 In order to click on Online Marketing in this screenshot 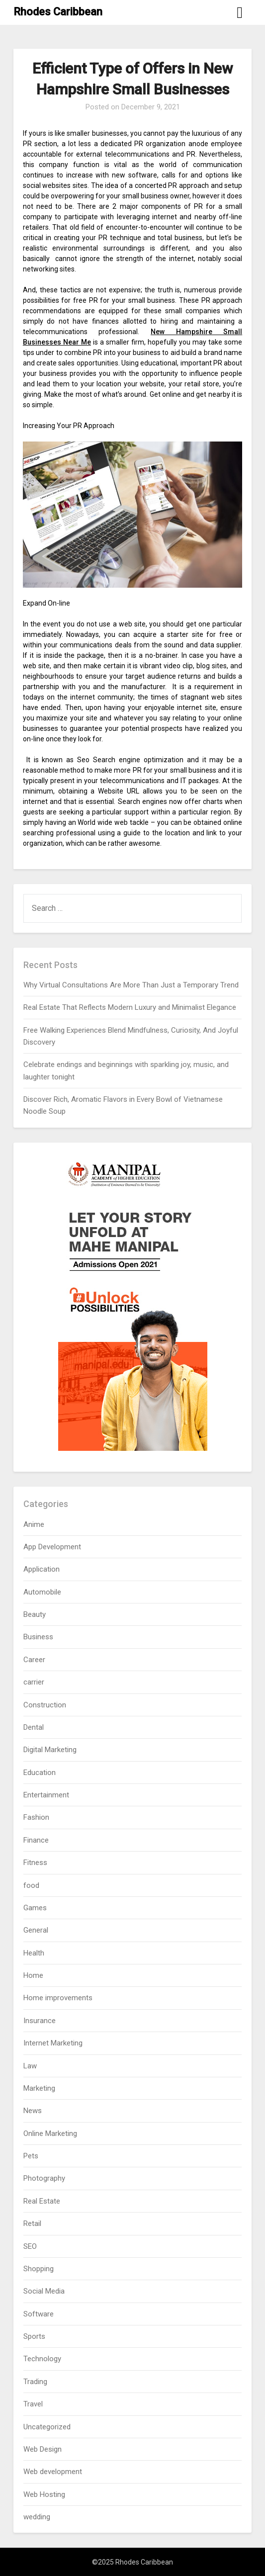, I will do `click(50, 2133)`.